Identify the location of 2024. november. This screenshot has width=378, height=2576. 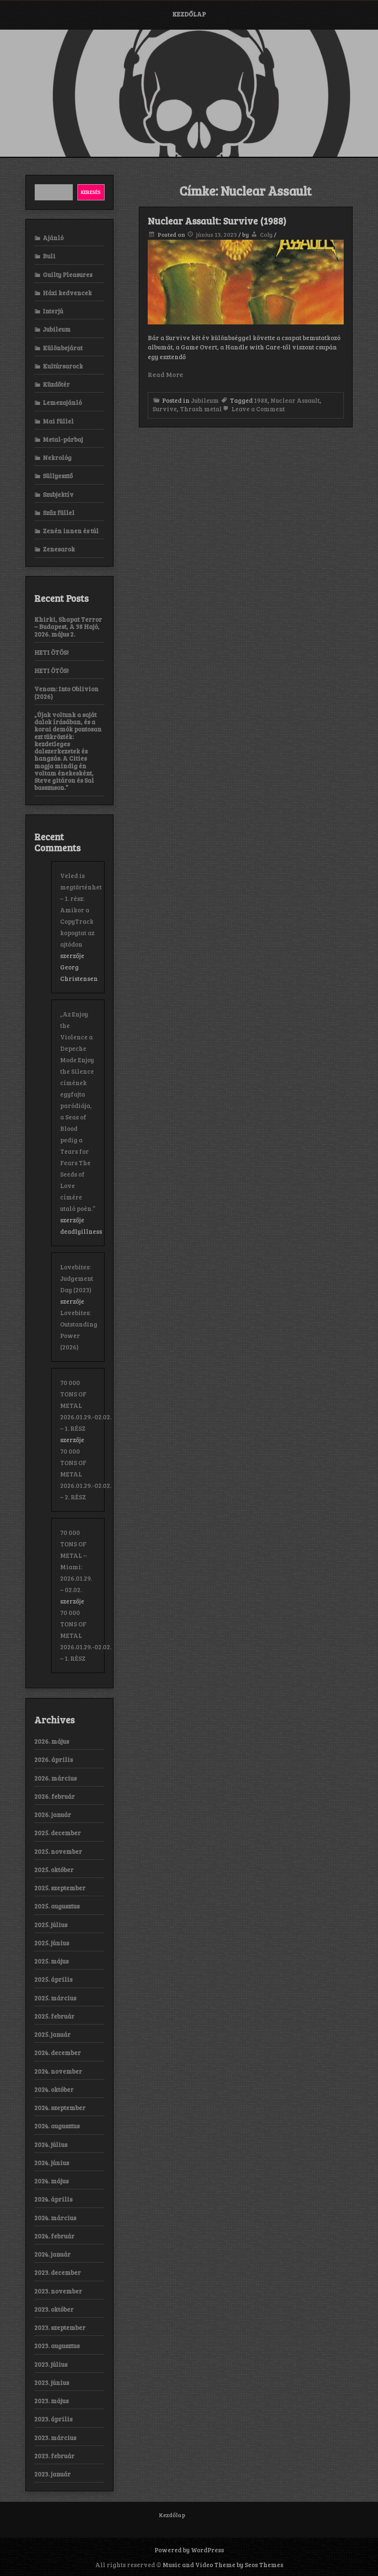
(58, 2071).